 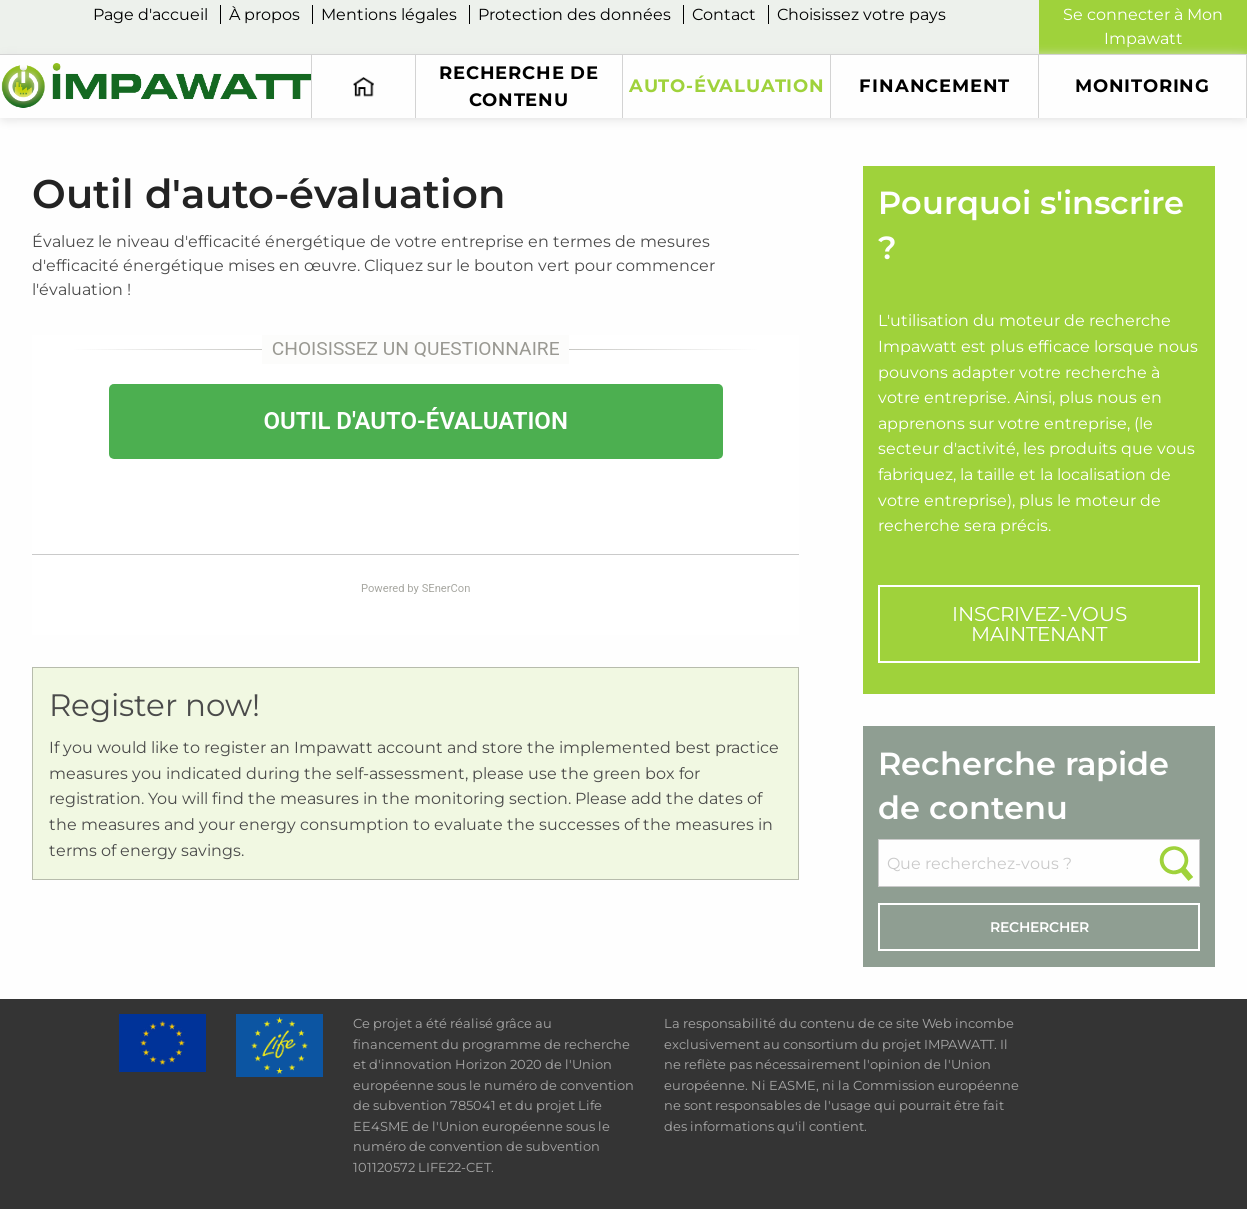 I want to click on Choisissez votre pays, so click(x=861, y=14).